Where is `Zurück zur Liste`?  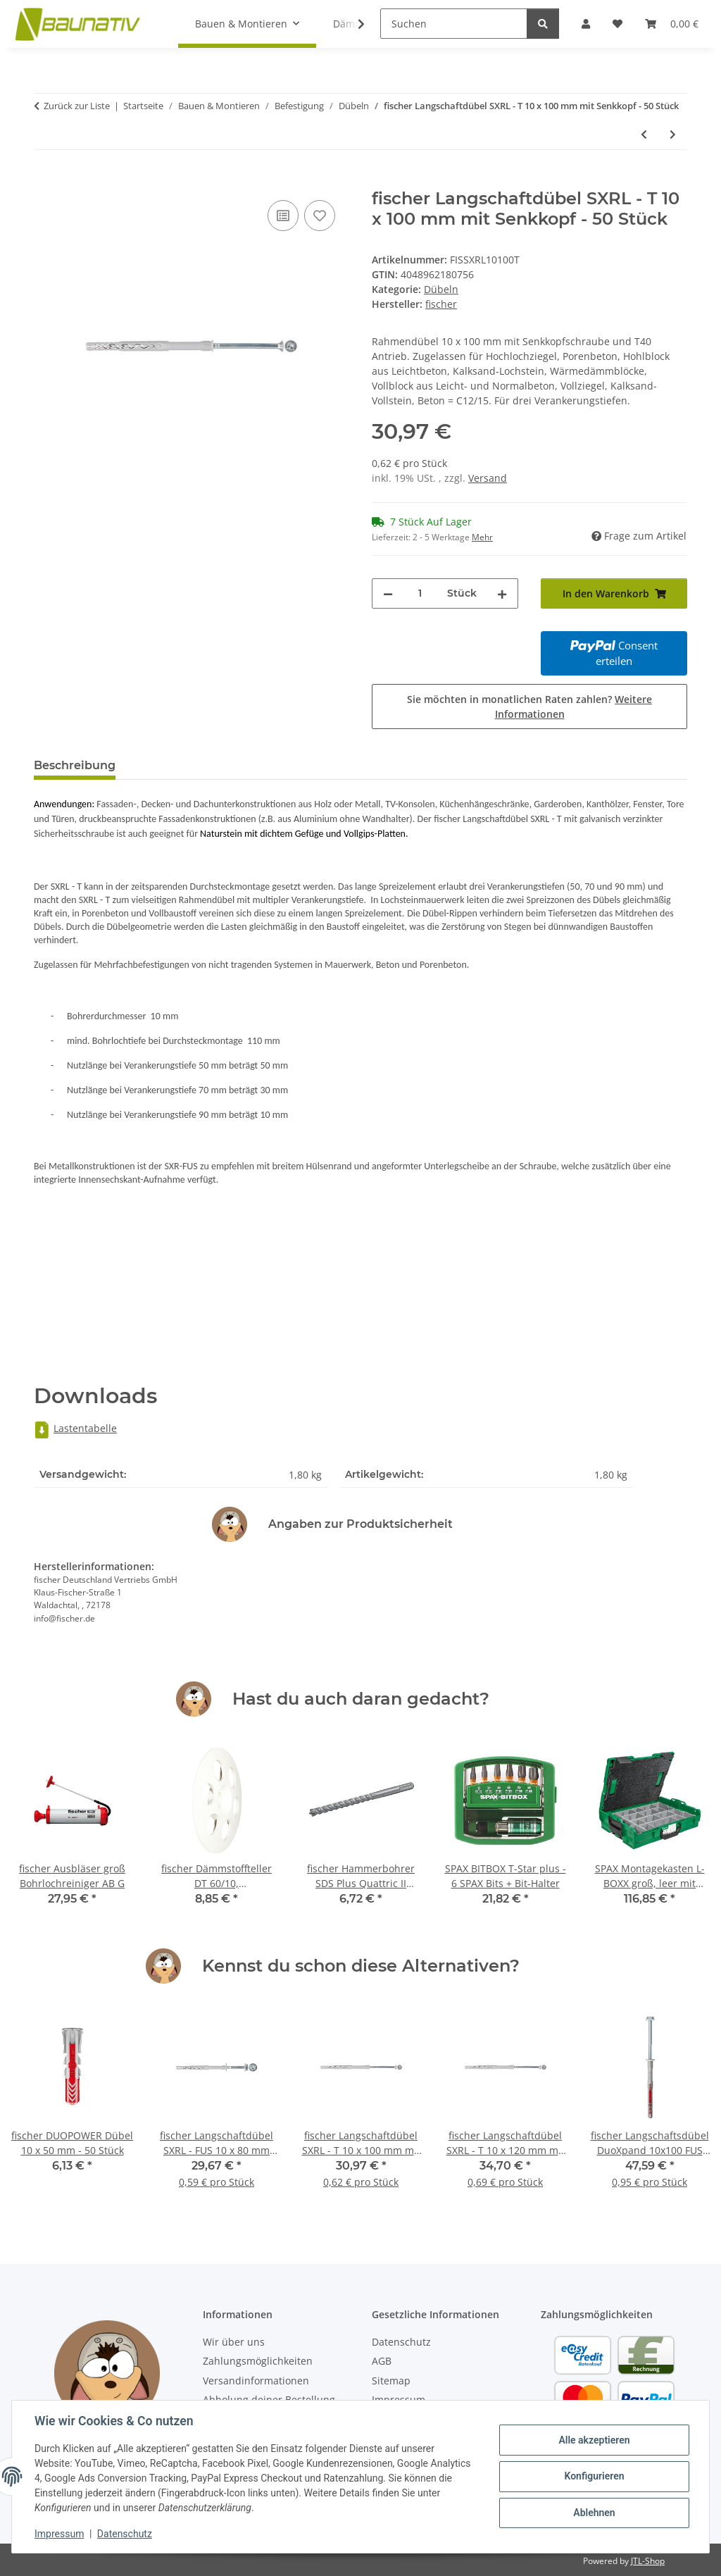
Zurück zur Liste is located at coordinates (77, 105).